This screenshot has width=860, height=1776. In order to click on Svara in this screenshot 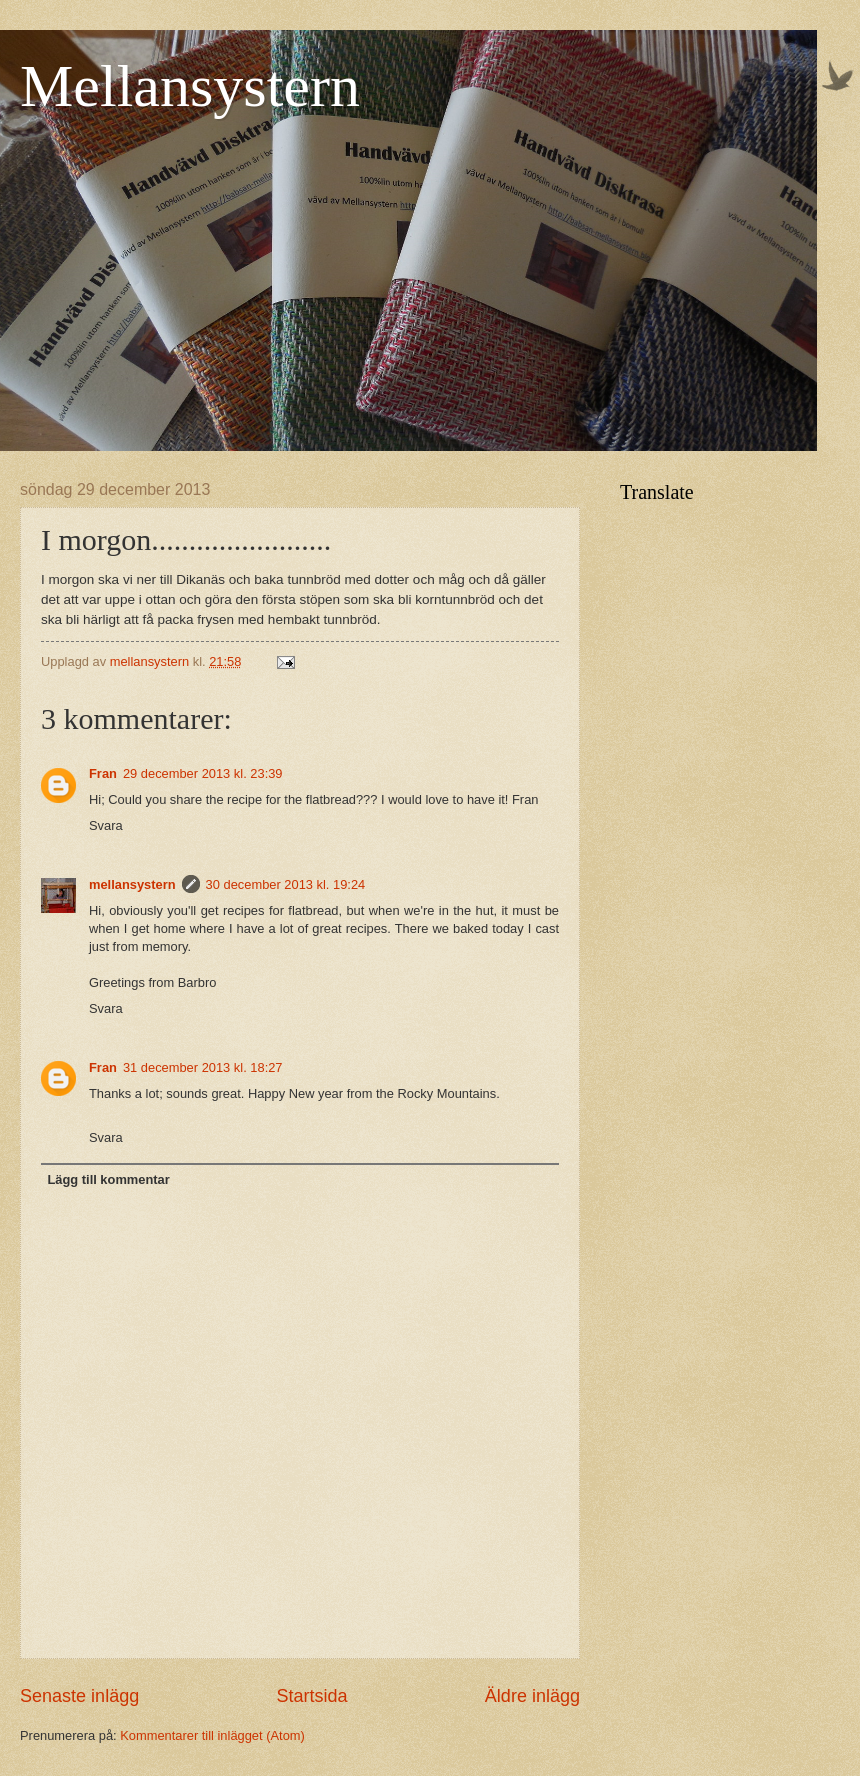, I will do `click(106, 825)`.